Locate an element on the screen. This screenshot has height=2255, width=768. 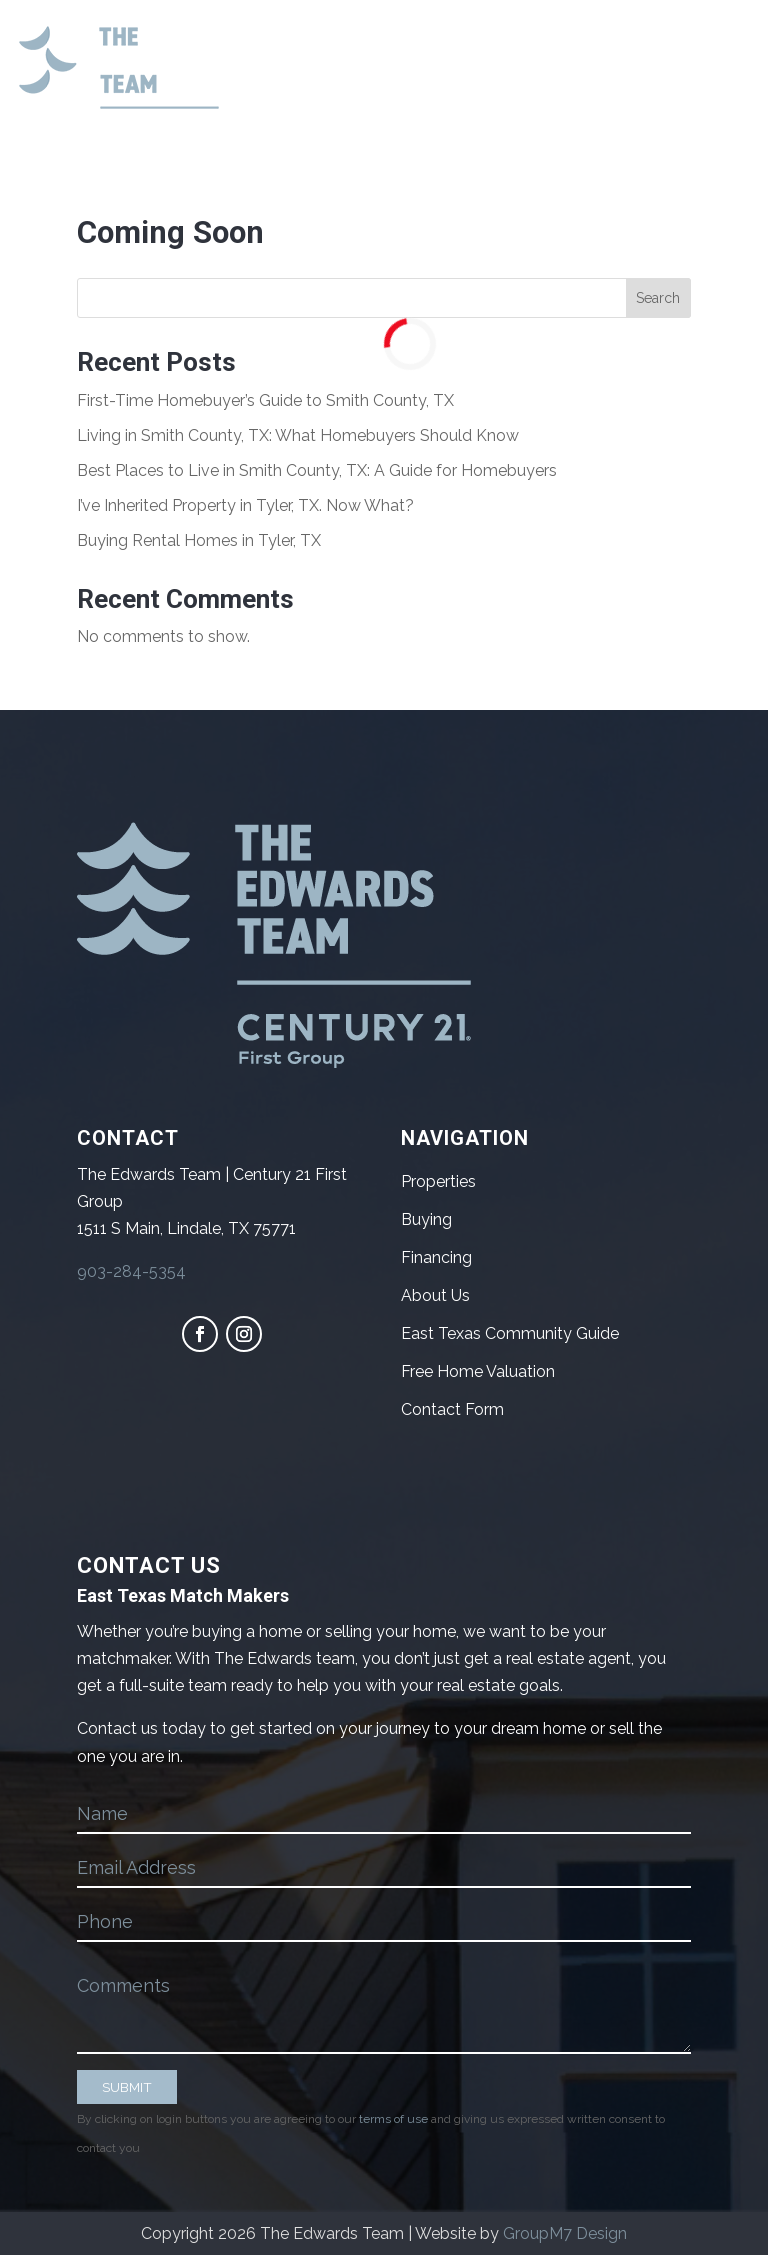
Contact Form is located at coordinates (452, 1409).